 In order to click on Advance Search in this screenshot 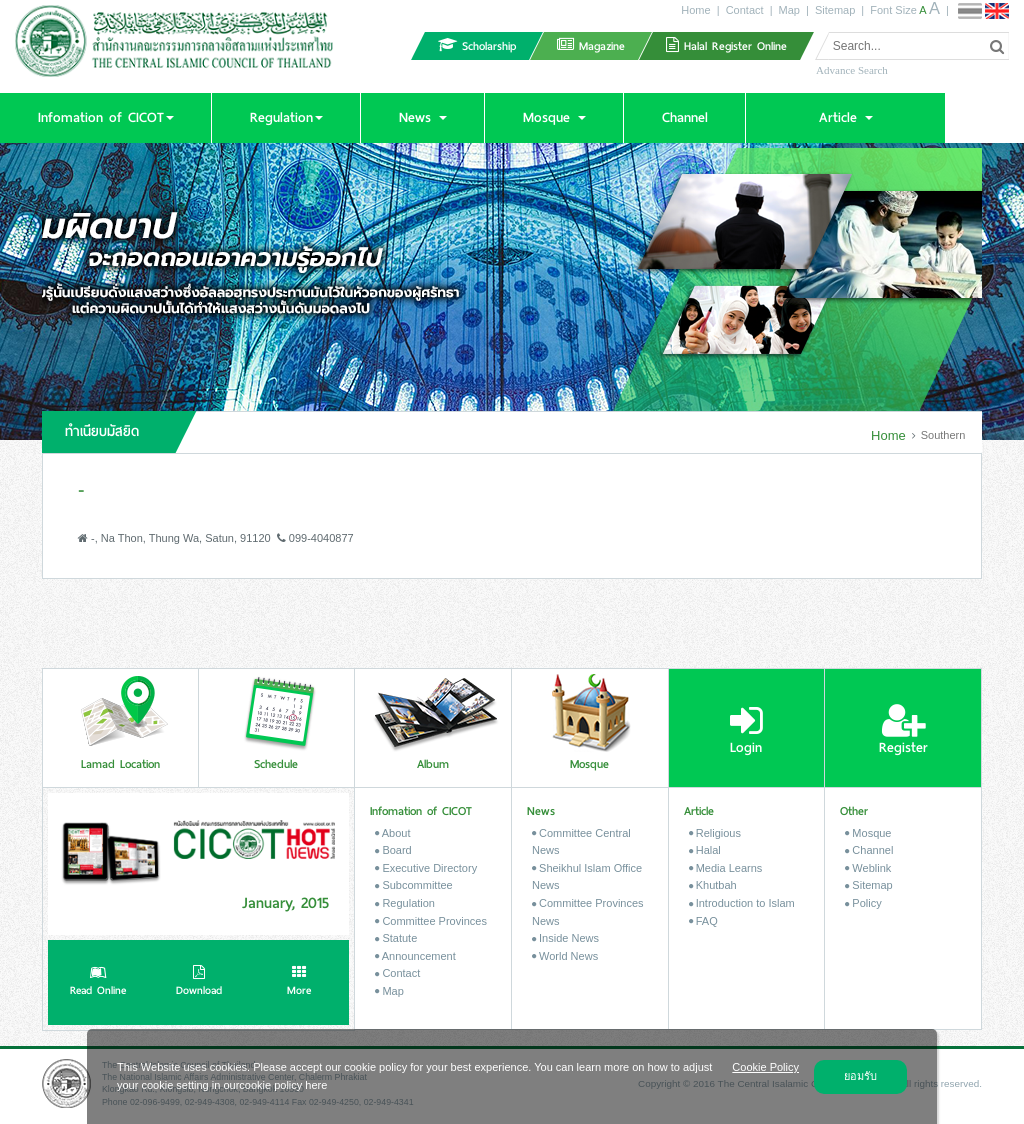, I will do `click(852, 70)`.